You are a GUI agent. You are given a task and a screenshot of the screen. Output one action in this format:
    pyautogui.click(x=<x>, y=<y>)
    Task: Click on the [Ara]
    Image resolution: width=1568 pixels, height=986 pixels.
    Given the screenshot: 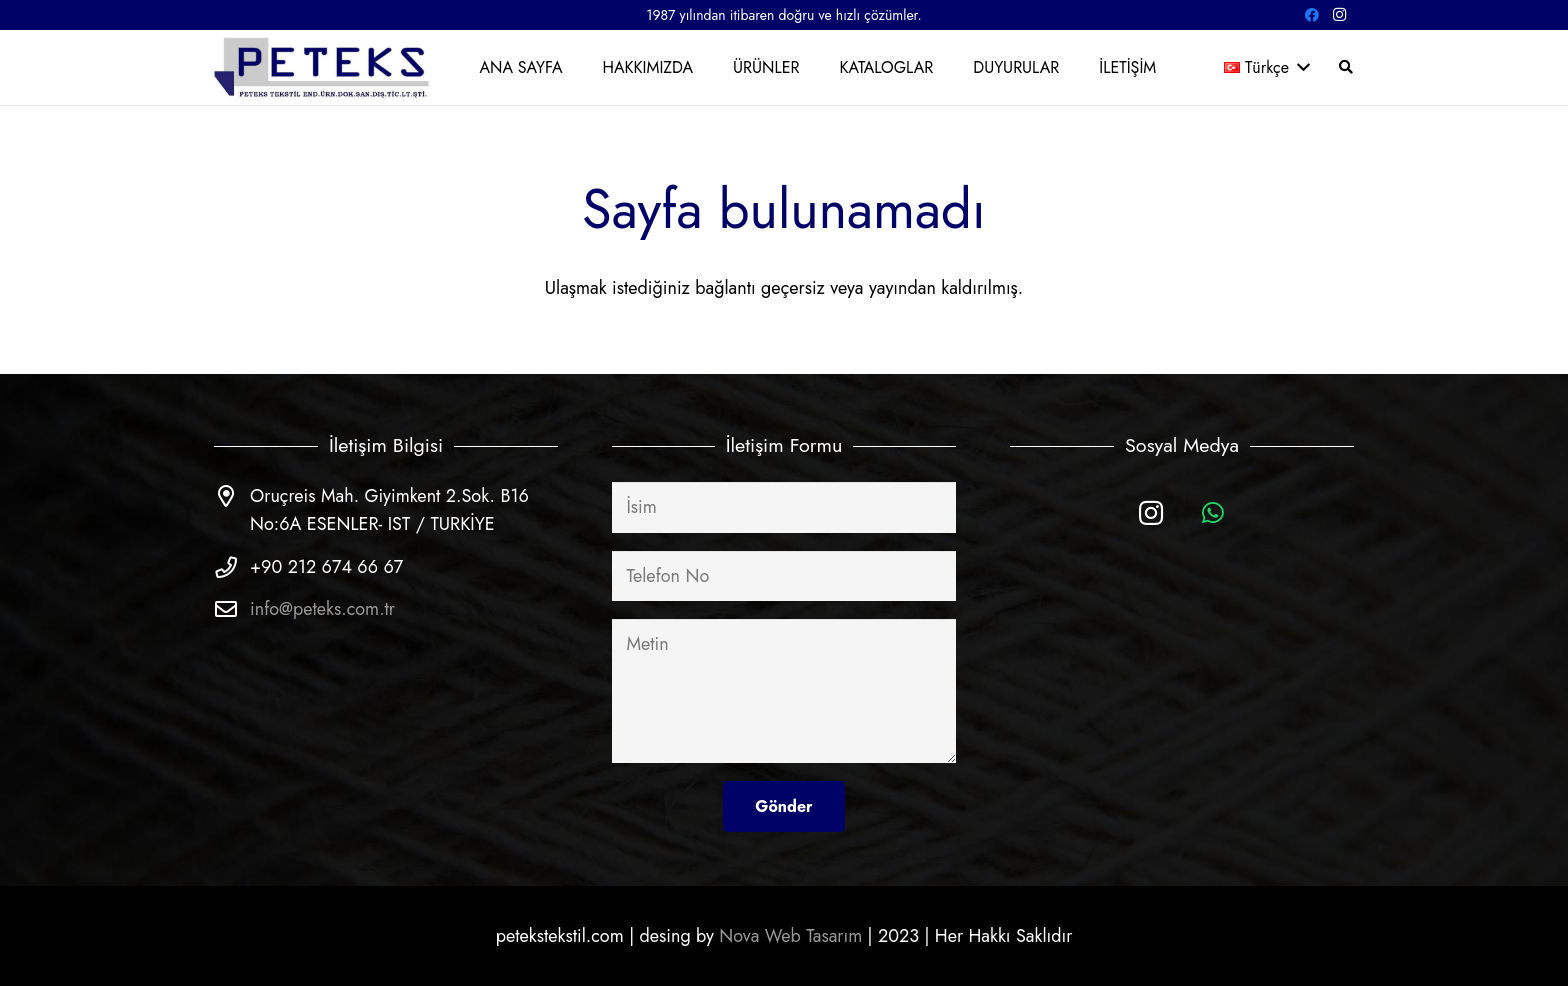 What is the action you would take?
    pyautogui.click(x=1345, y=67)
    